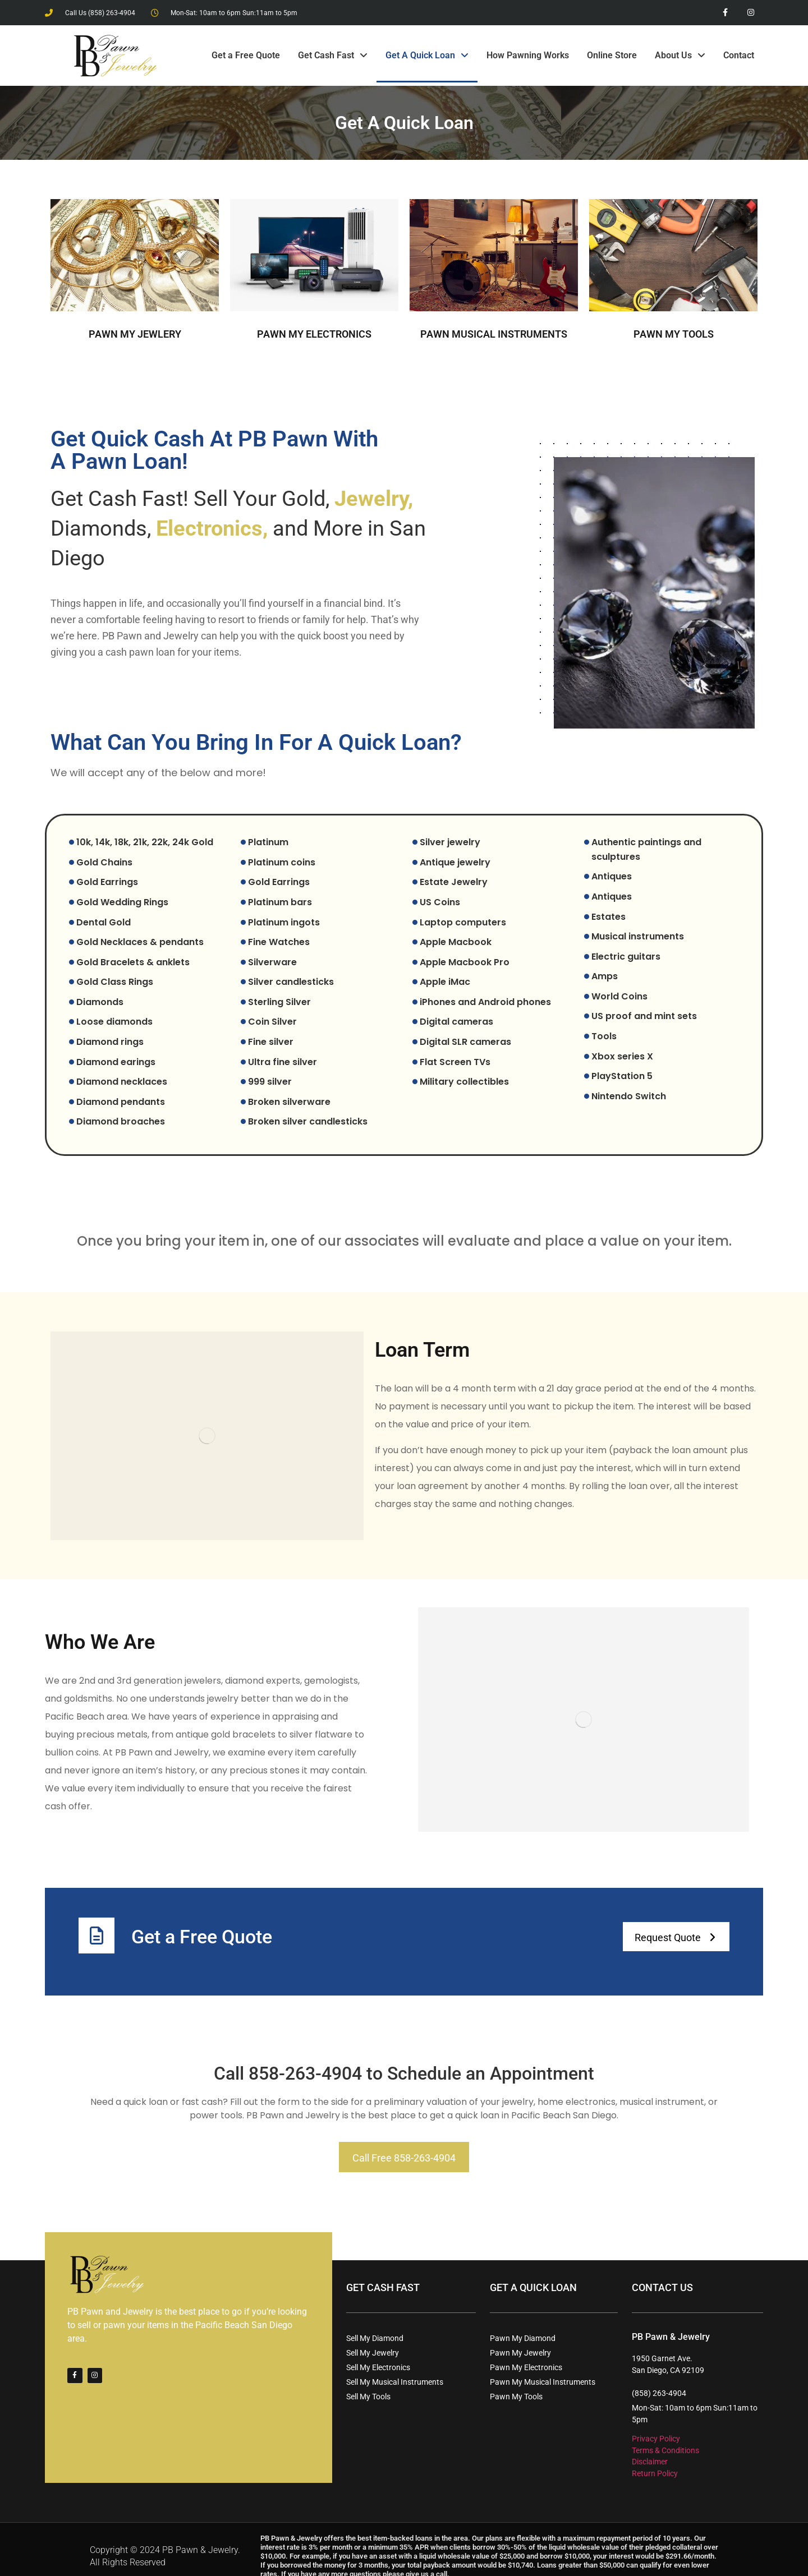  Describe the element at coordinates (655, 2459) in the screenshot. I see `Return Policy` at that location.